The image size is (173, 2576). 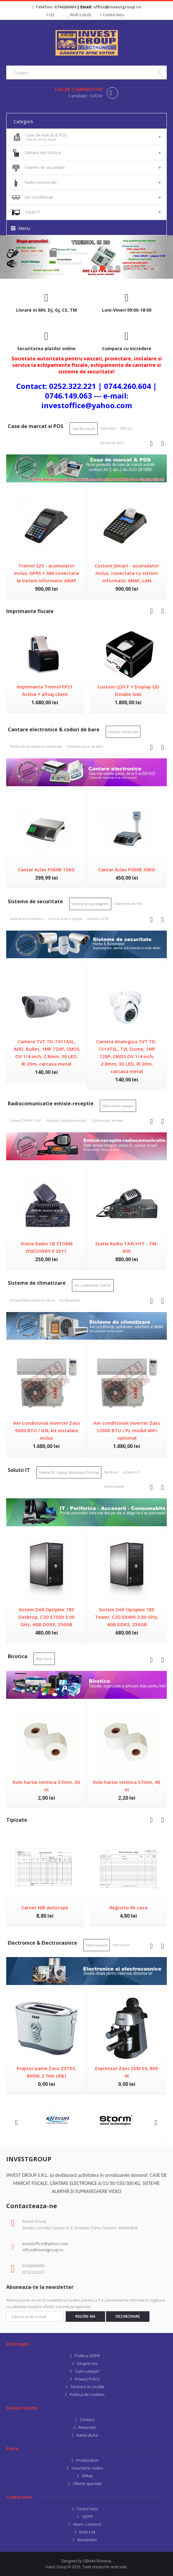 What do you see at coordinates (117, 7) in the screenshot?
I see `office@investgroup.ro` at bounding box center [117, 7].